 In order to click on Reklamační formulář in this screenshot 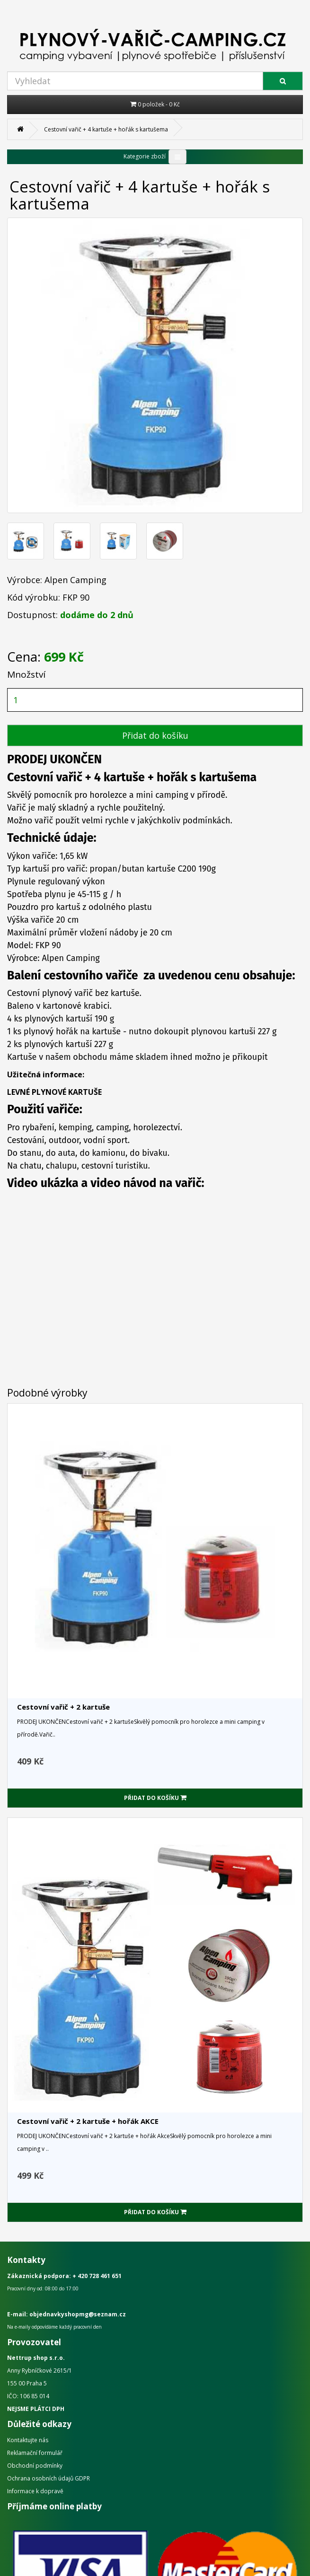, I will do `click(34, 2453)`.